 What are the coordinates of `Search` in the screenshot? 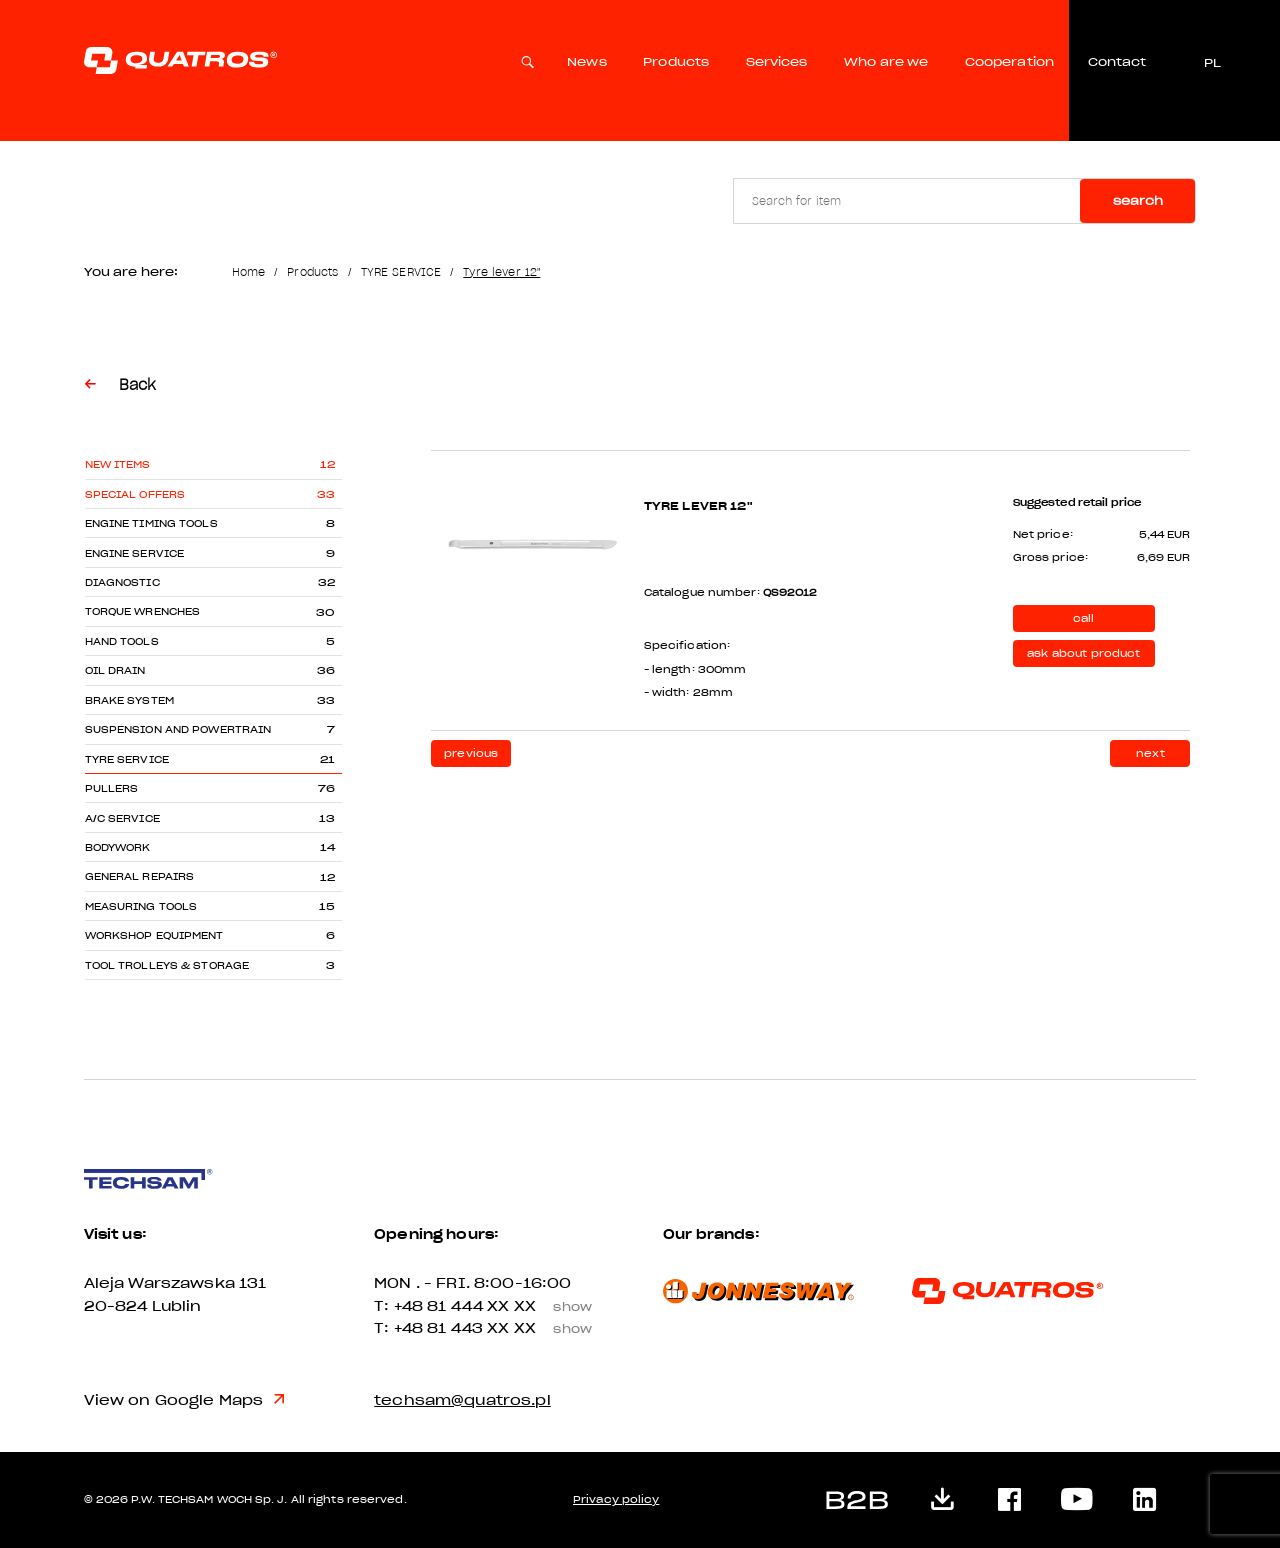 It's located at (1138, 201).